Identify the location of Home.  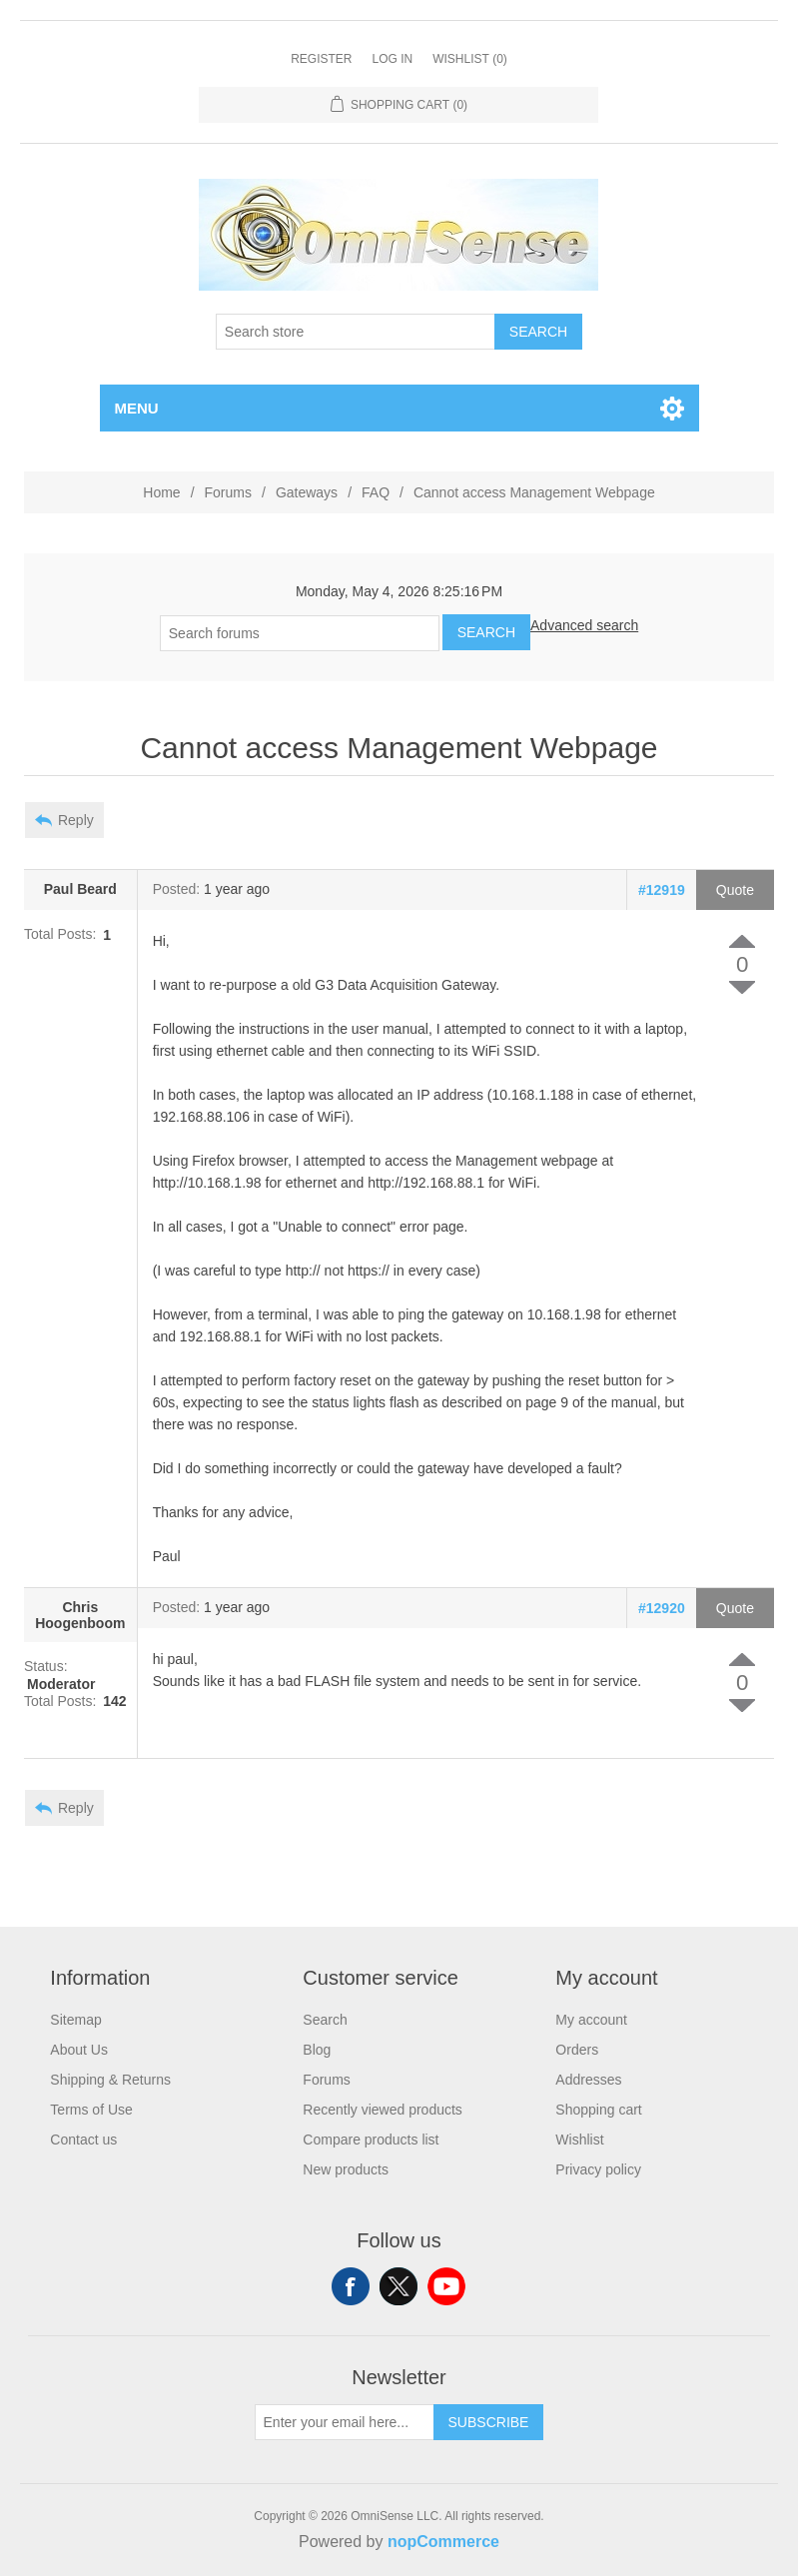
(161, 492).